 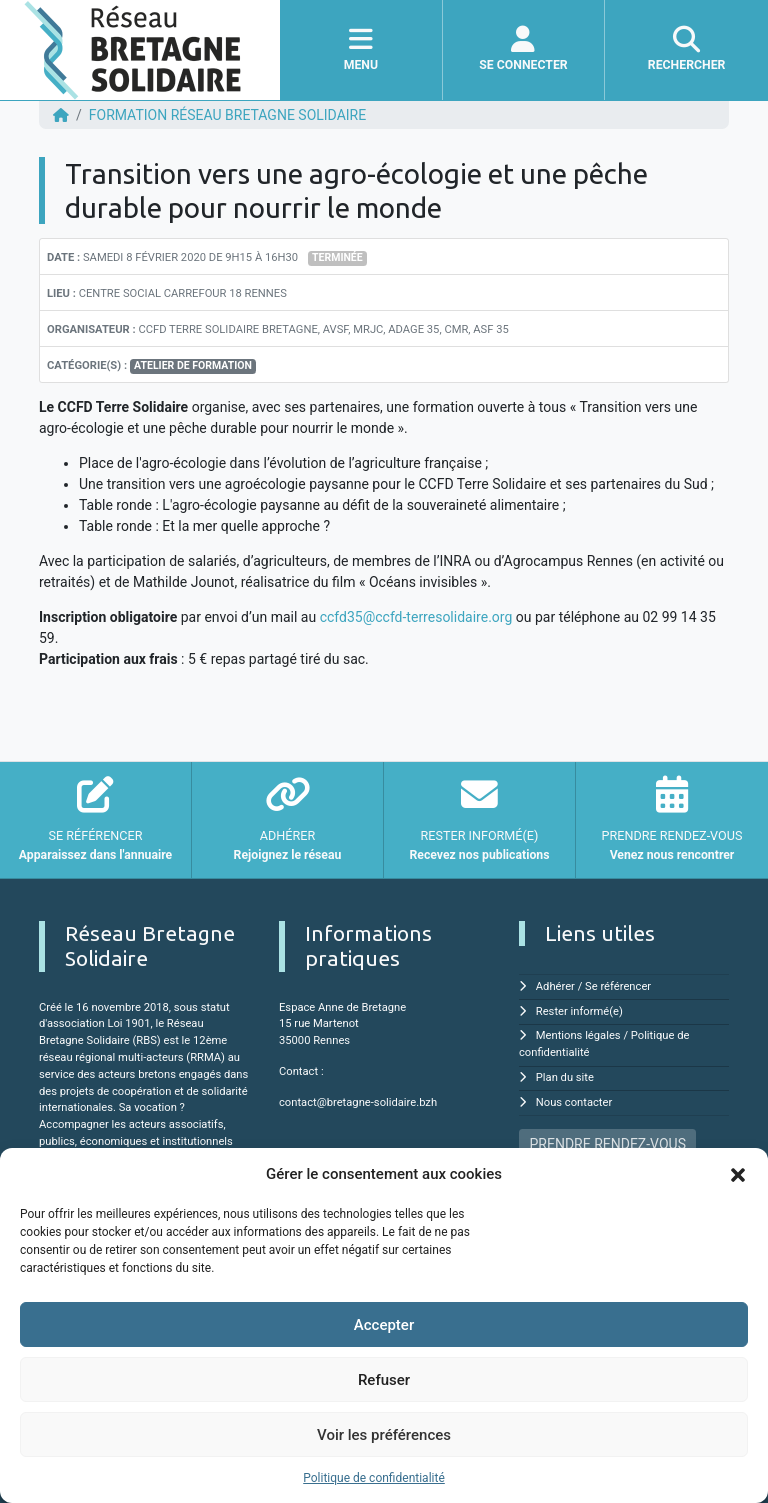 What do you see at coordinates (384, 1325) in the screenshot?
I see `Accepter` at bounding box center [384, 1325].